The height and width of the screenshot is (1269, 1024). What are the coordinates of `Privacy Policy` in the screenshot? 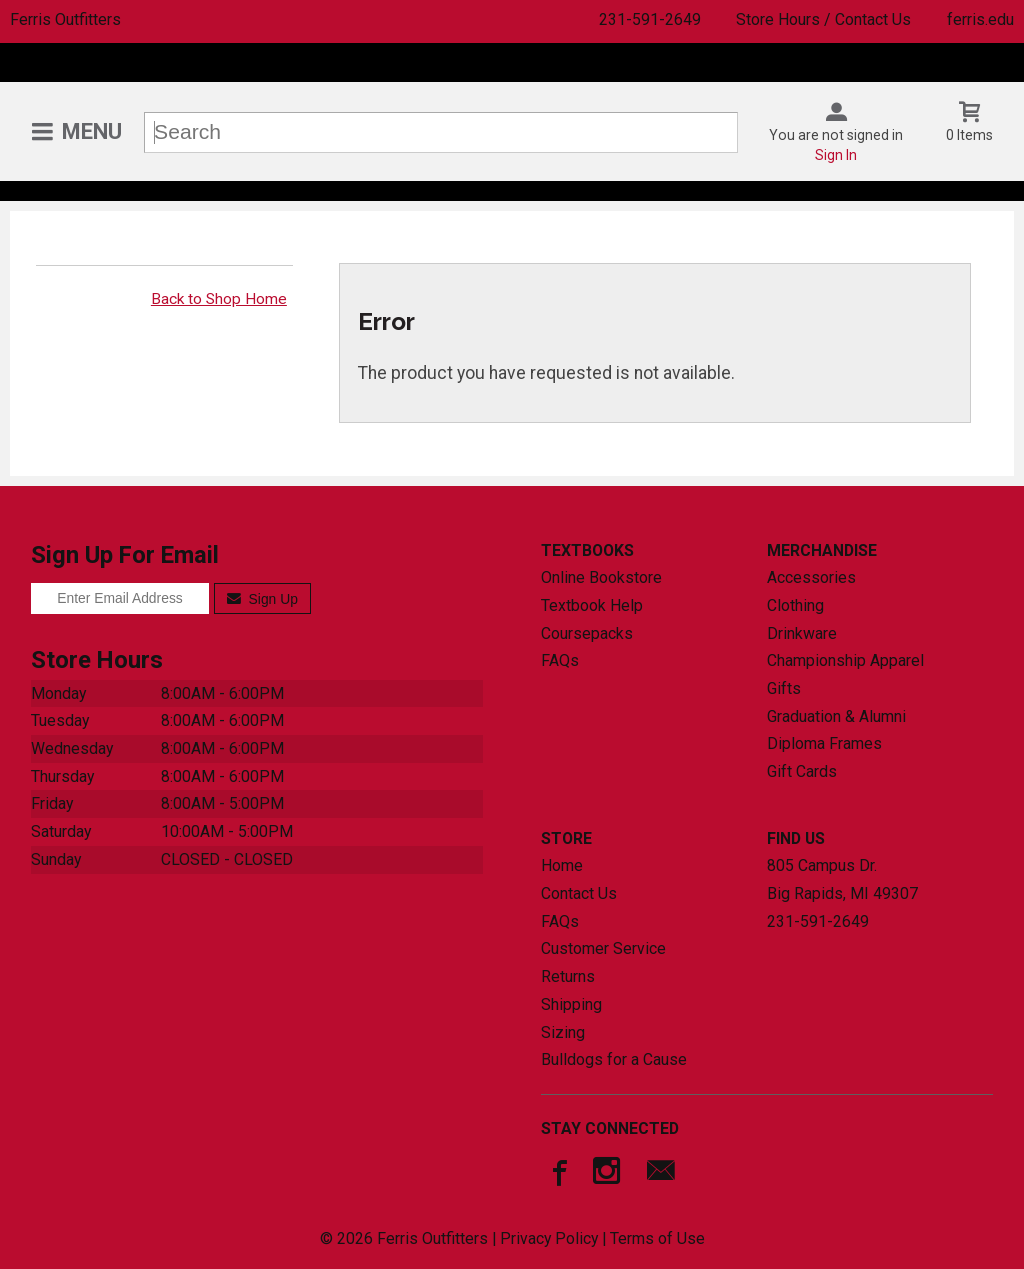 It's located at (549, 1238).